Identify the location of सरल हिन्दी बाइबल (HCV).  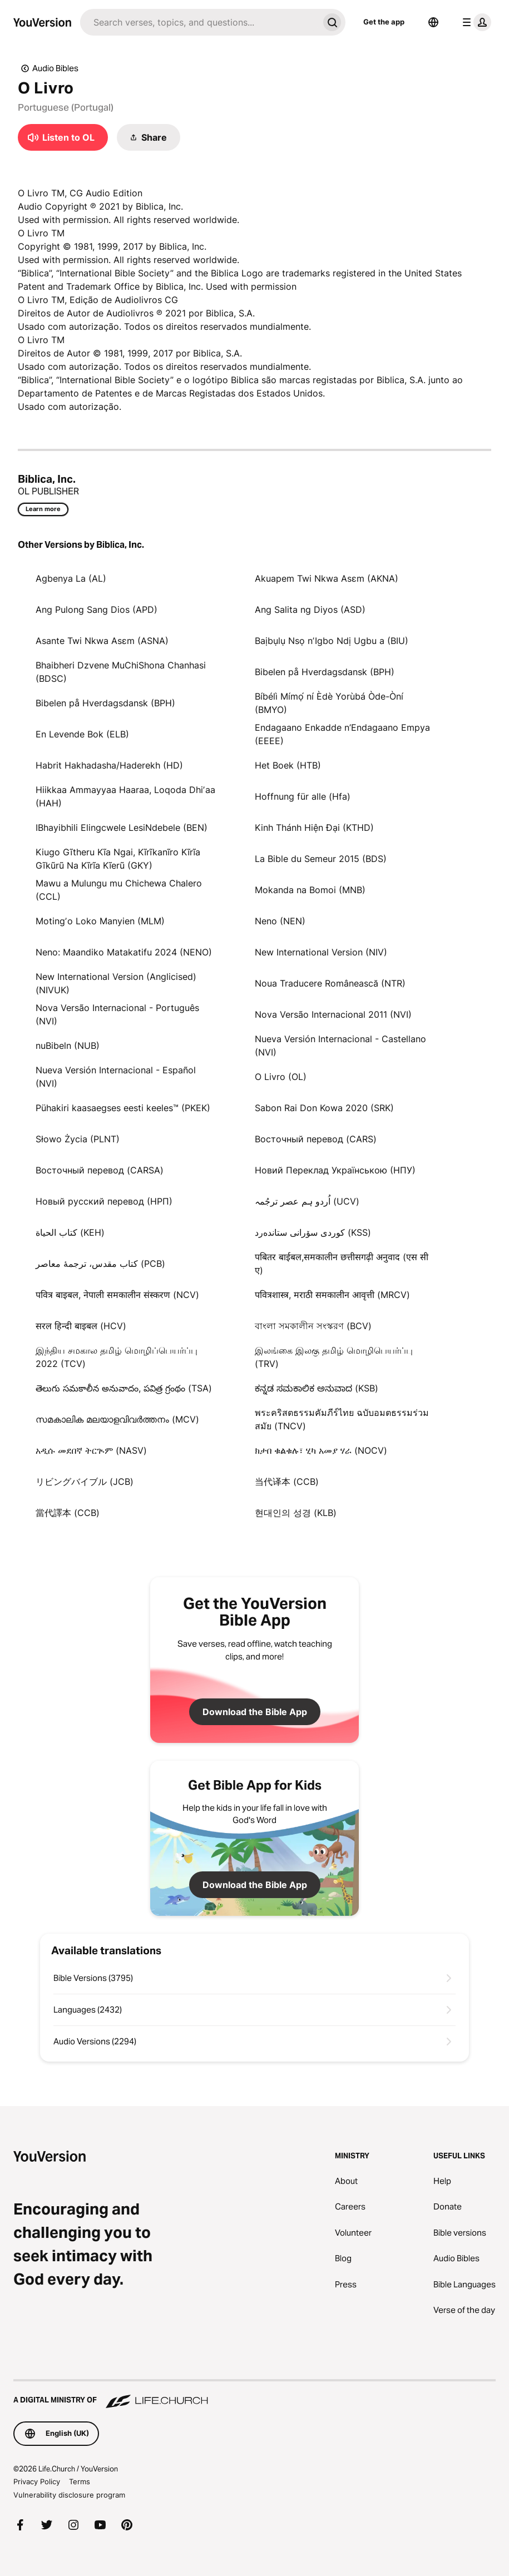
(81, 1325).